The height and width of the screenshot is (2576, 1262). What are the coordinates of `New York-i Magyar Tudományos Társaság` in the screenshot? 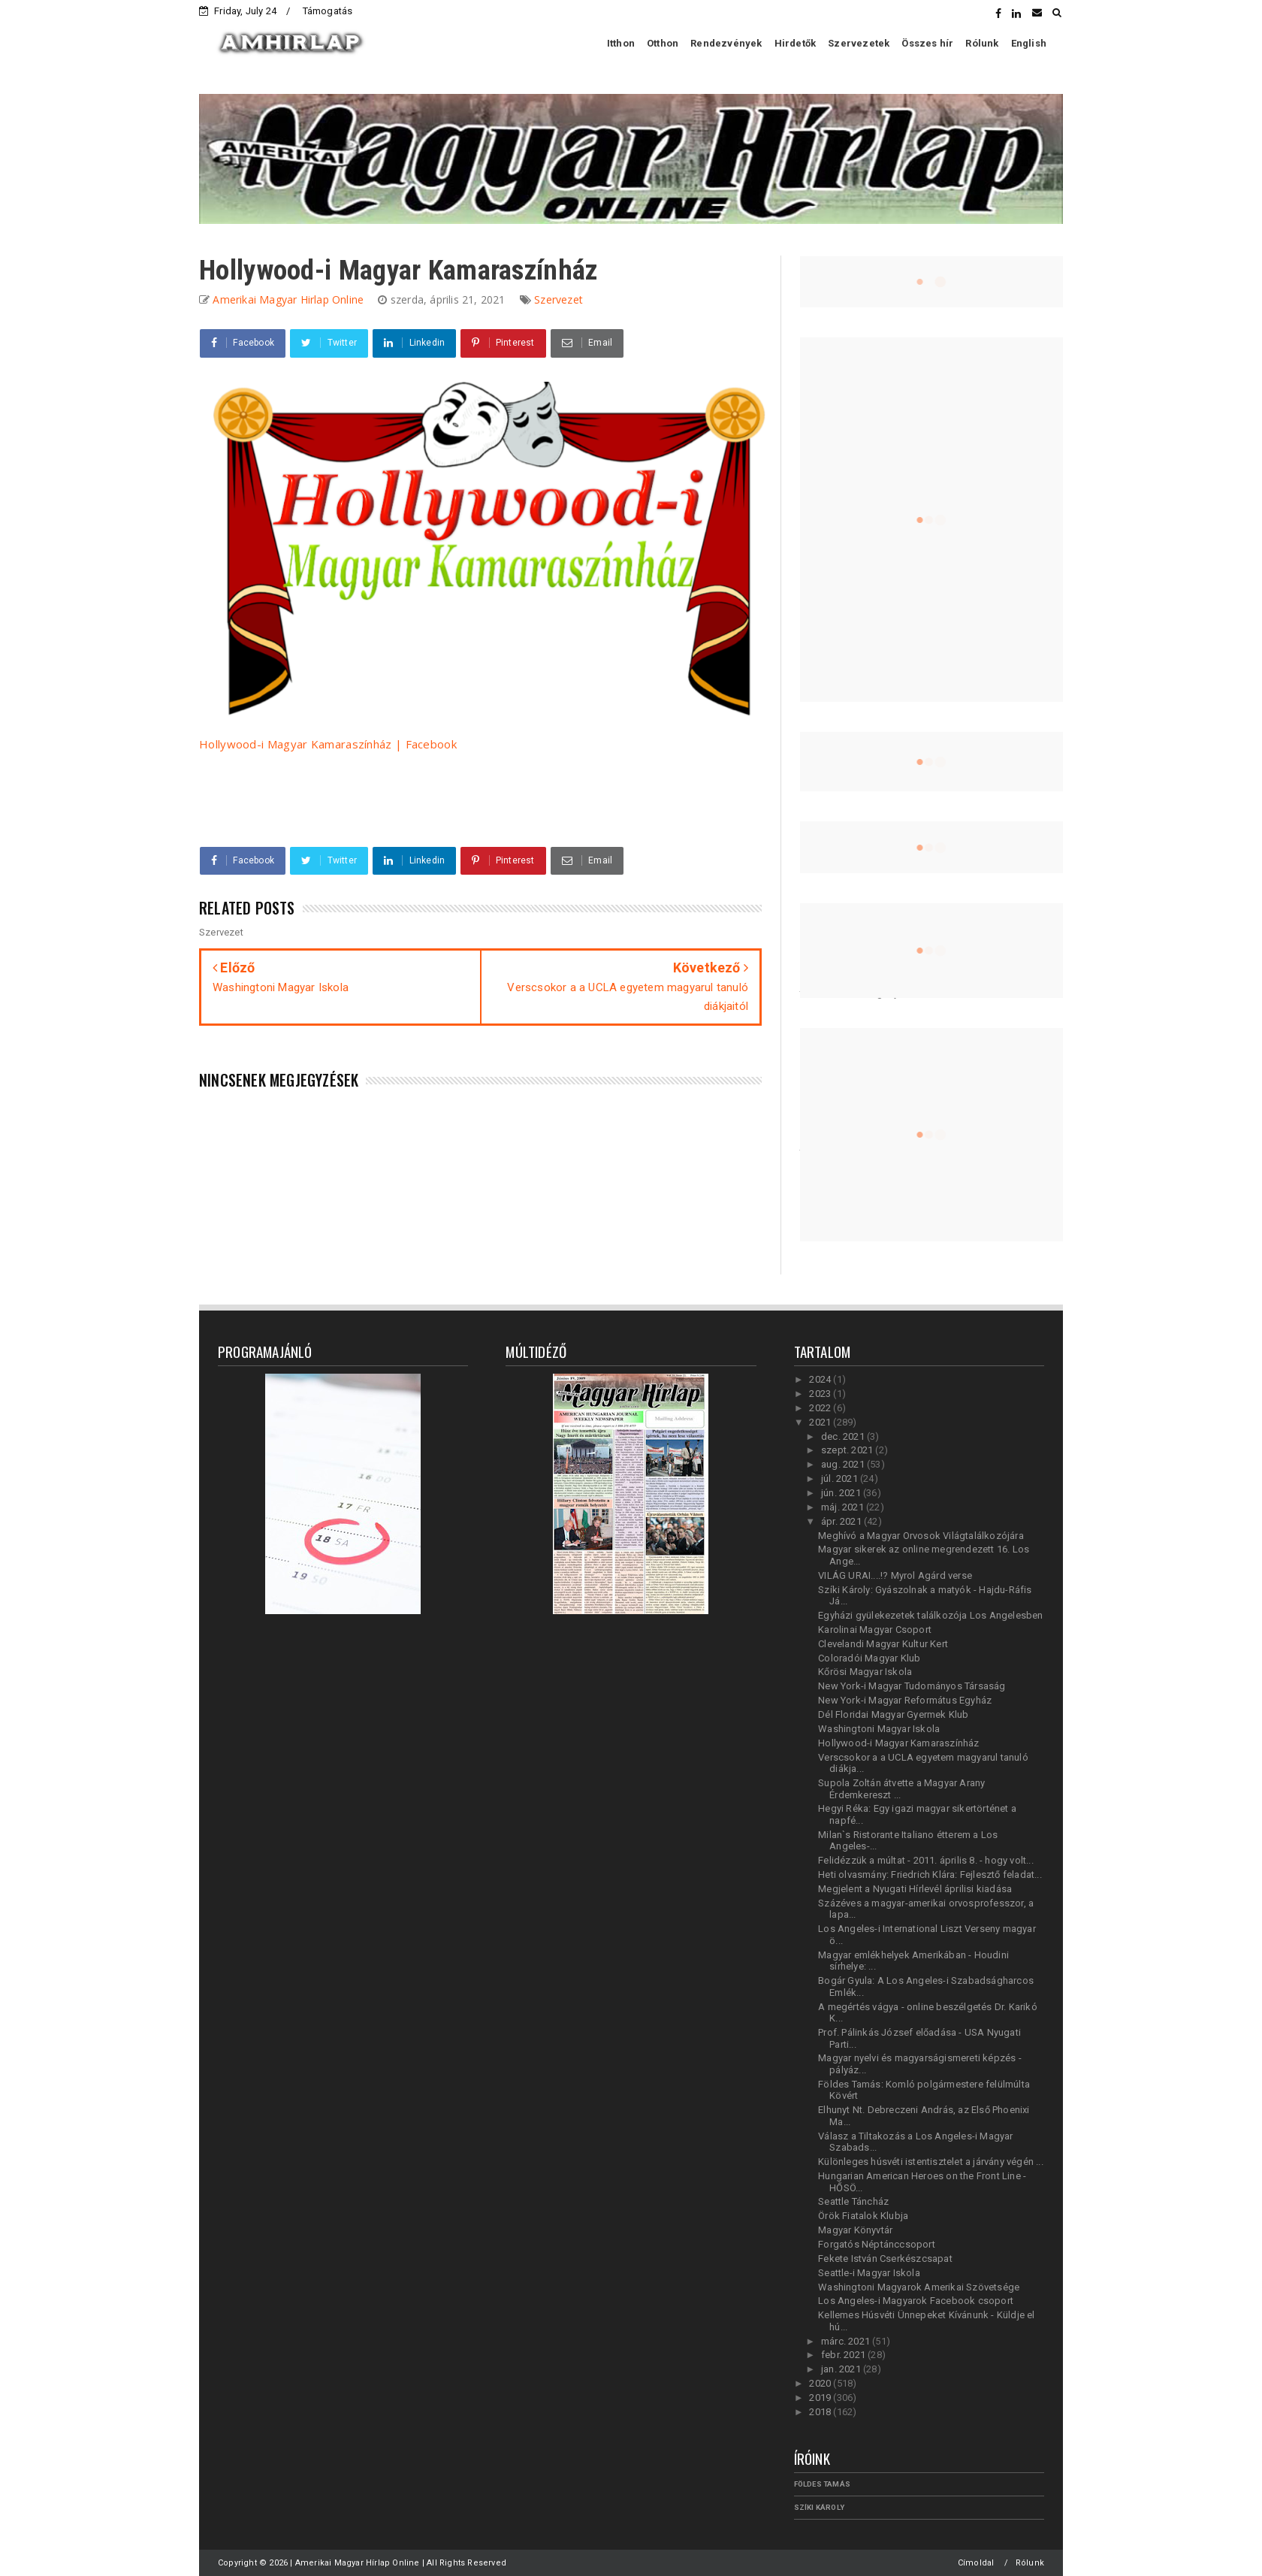 It's located at (911, 1686).